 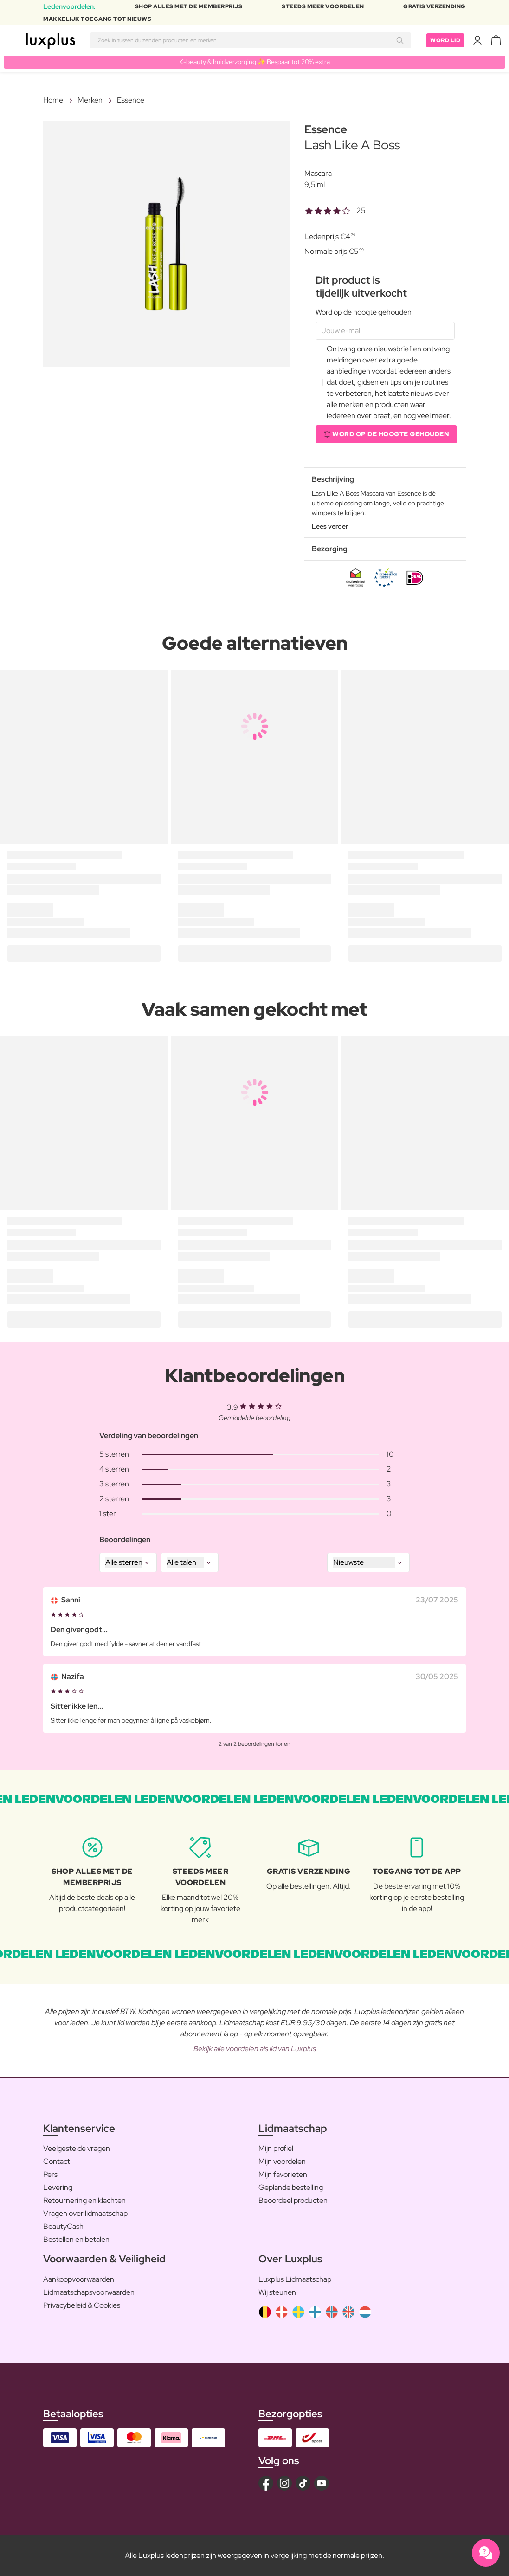 What do you see at coordinates (275, 2148) in the screenshot?
I see `Mijn profiel` at bounding box center [275, 2148].